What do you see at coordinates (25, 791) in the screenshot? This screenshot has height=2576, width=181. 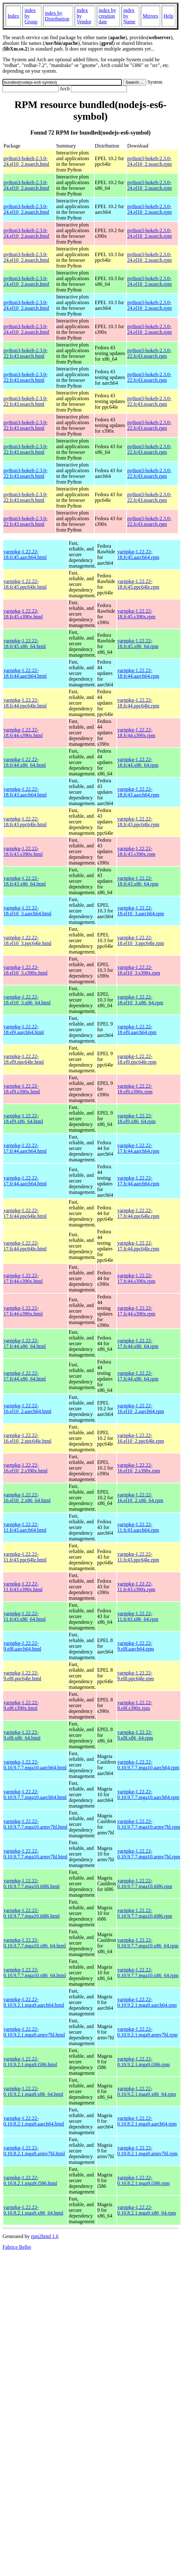 I see `yarnpkg-1.22.22-18.fc43.aarch64.html` at bounding box center [25, 791].